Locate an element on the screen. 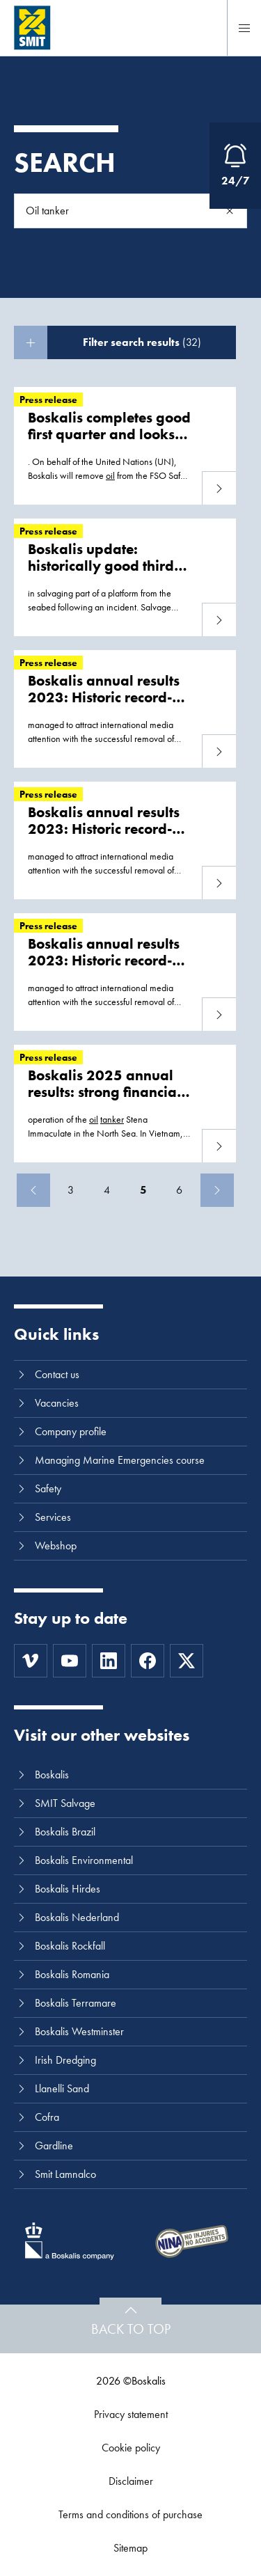 Image resolution: width=261 pixels, height=2576 pixels. [Next] is located at coordinates (217, 1190).